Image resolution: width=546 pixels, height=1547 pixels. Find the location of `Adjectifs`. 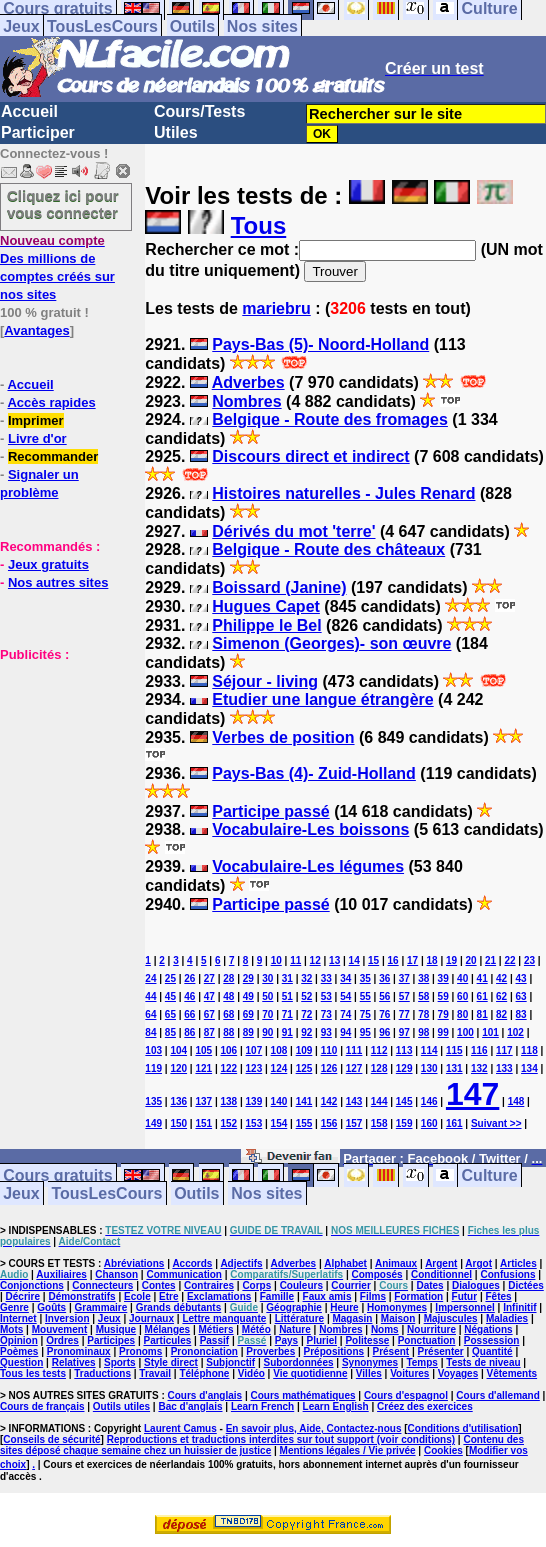

Adjectifs is located at coordinates (241, 1263).